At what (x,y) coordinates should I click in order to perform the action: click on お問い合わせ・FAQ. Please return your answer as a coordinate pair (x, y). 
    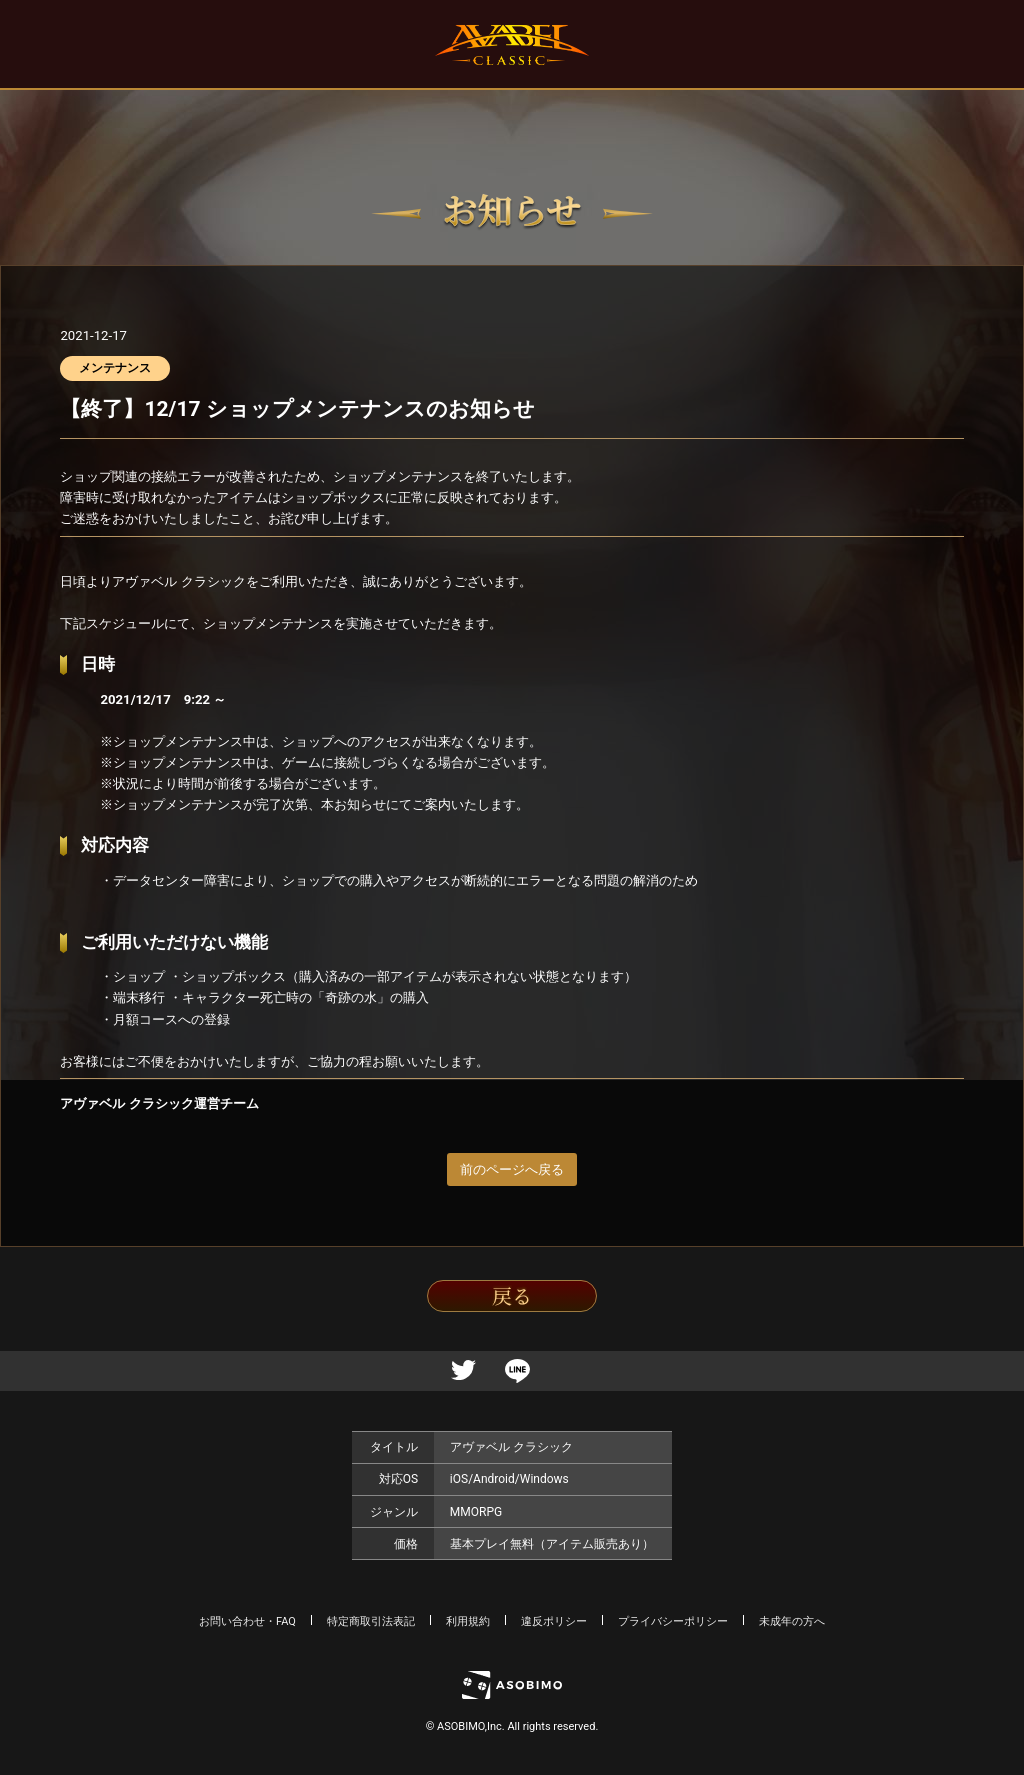
    Looking at the image, I should click on (247, 1621).